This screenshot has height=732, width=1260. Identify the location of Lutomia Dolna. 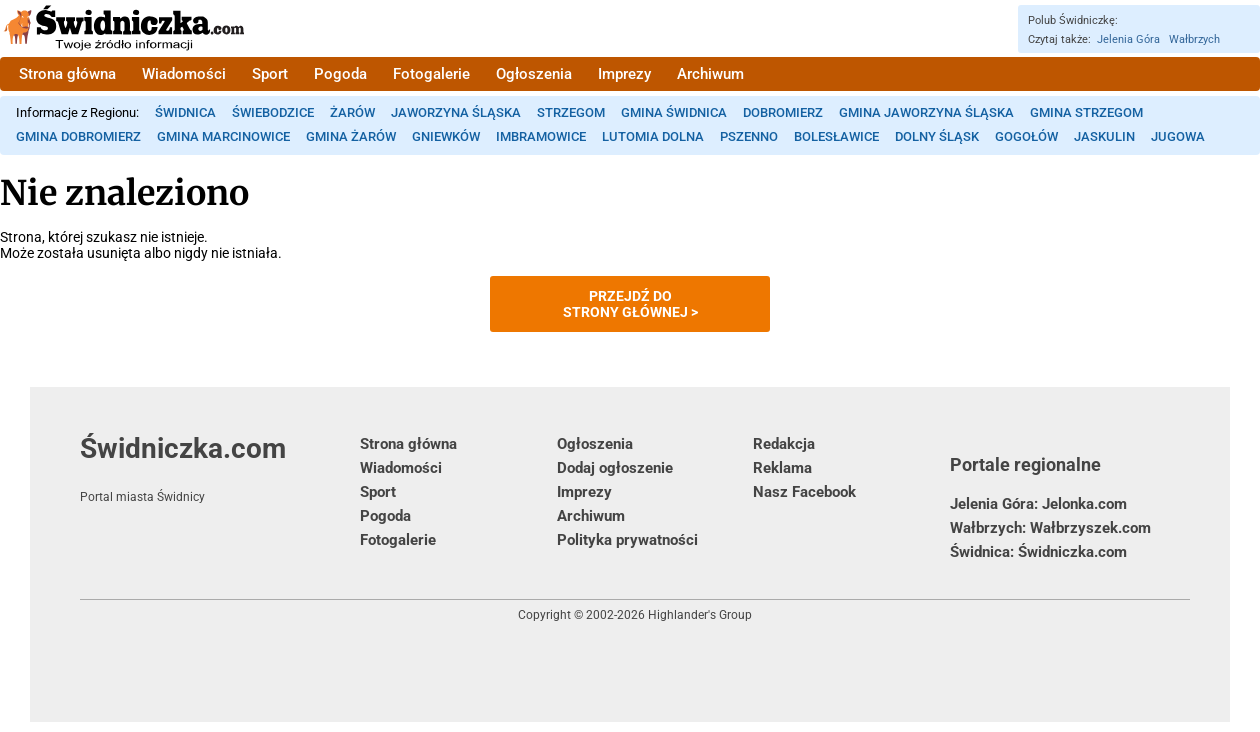
(653, 136).